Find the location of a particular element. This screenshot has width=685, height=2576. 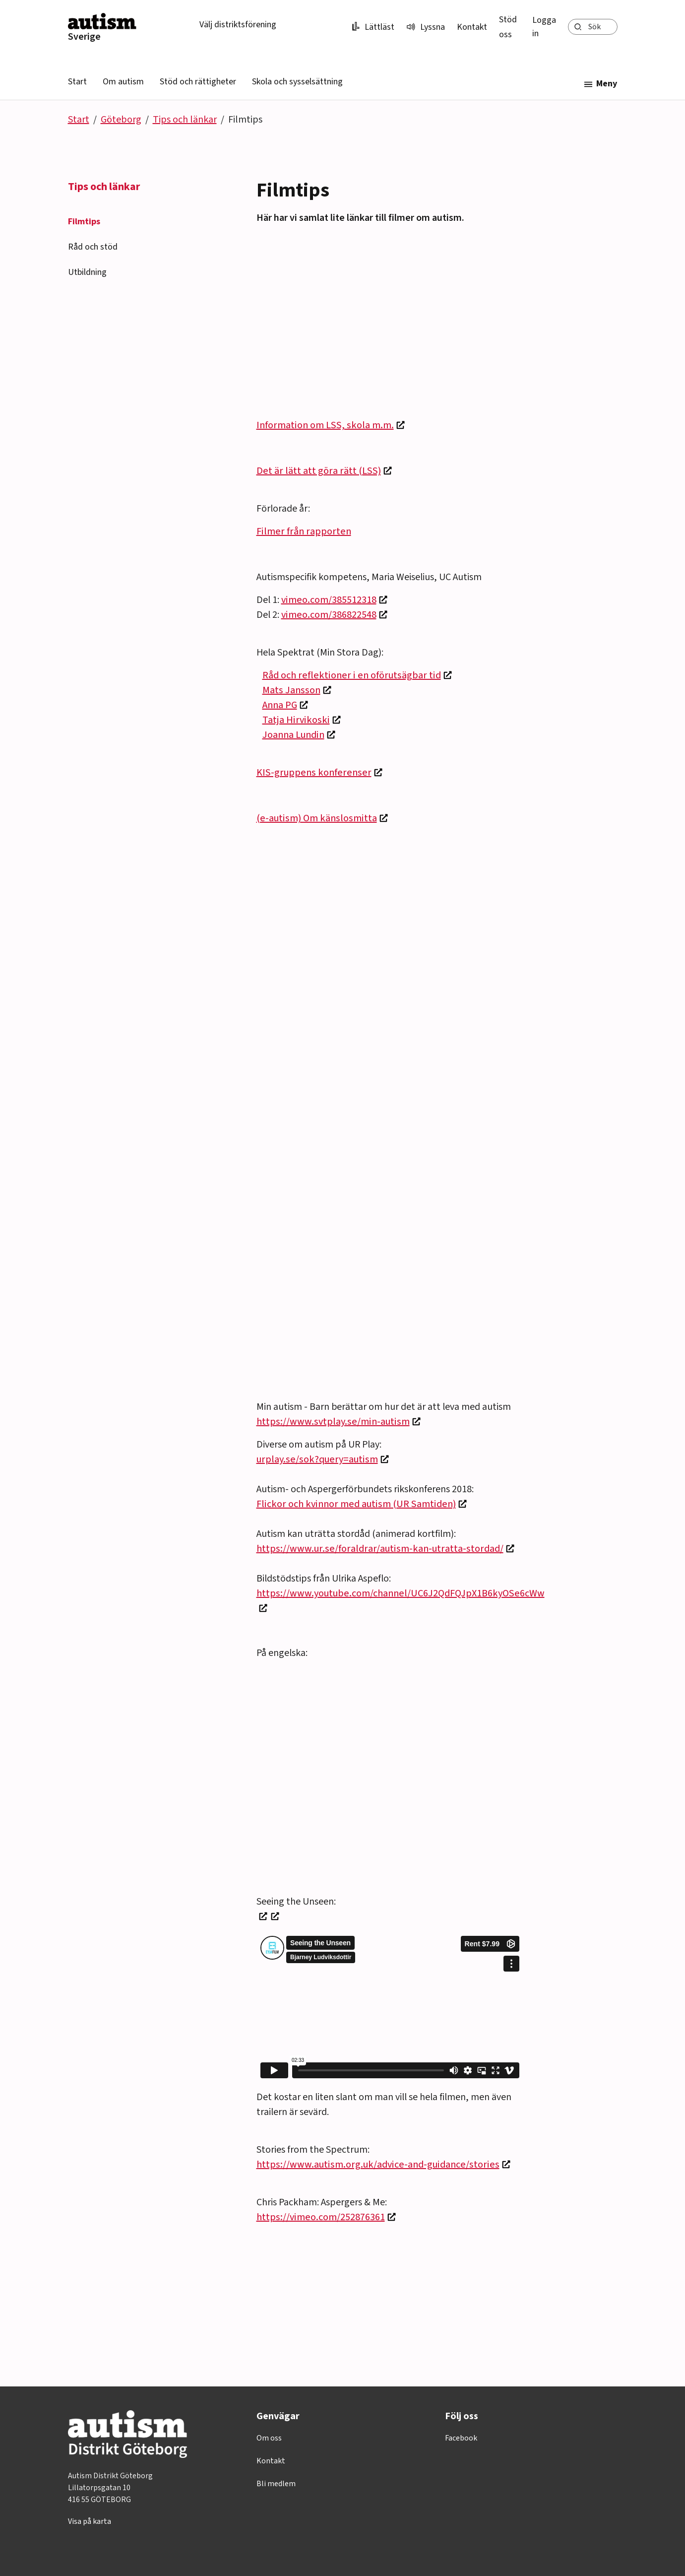

KIS-gruppens konferenser is located at coordinates (314, 773).